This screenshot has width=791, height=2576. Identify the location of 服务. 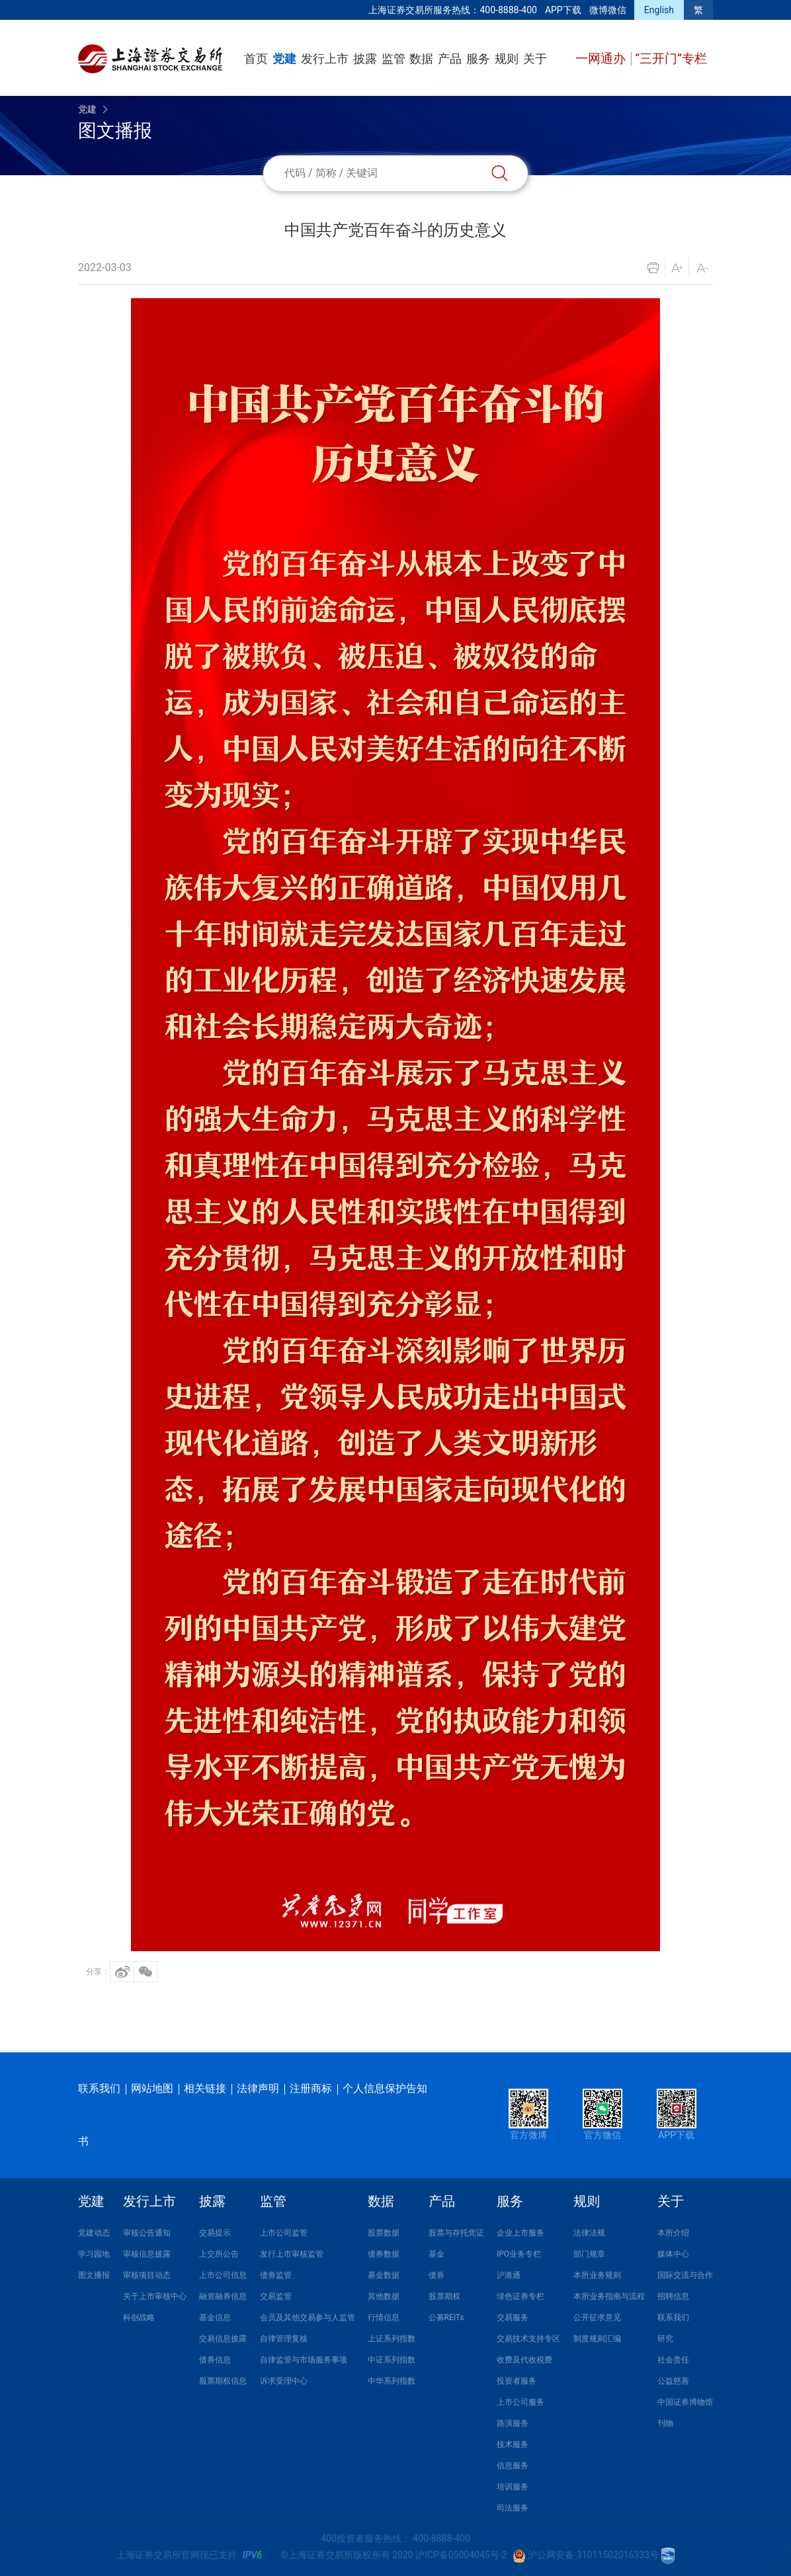
(478, 58).